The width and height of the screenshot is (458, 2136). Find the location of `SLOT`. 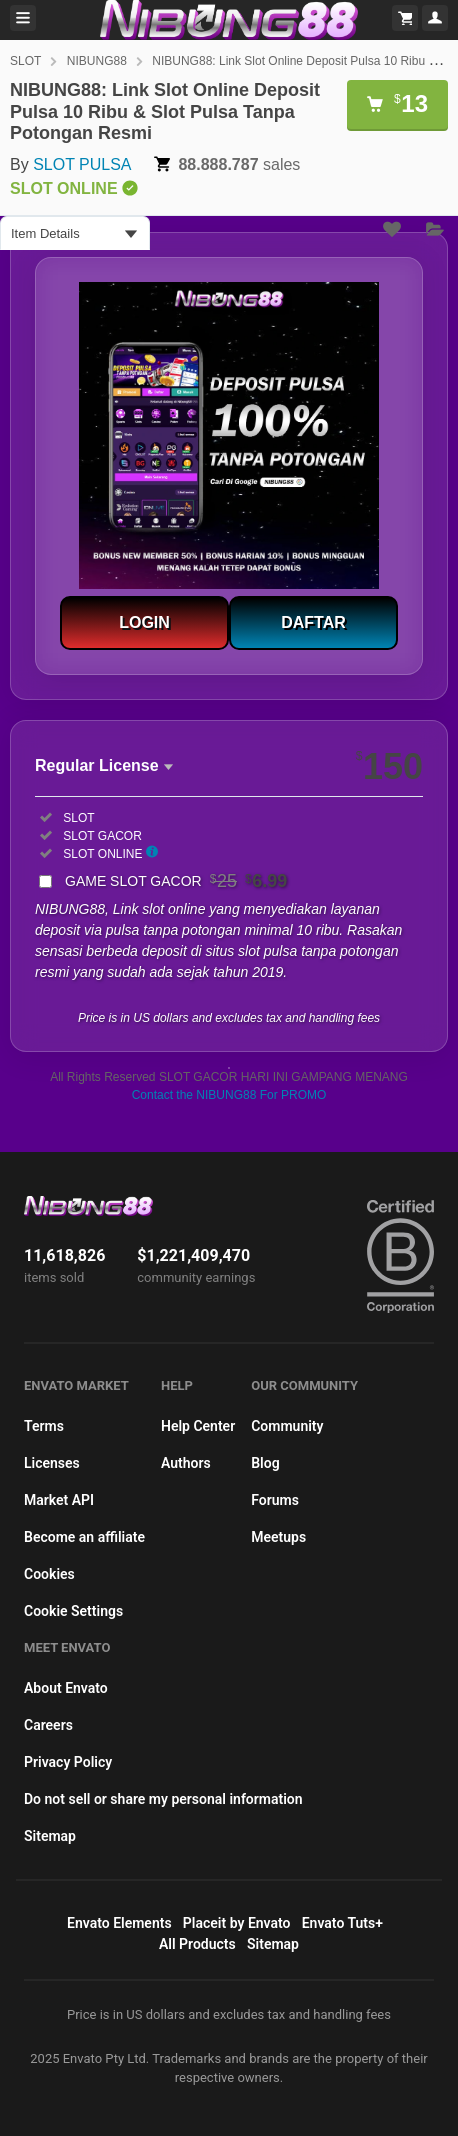

SLOT is located at coordinates (25, 61).